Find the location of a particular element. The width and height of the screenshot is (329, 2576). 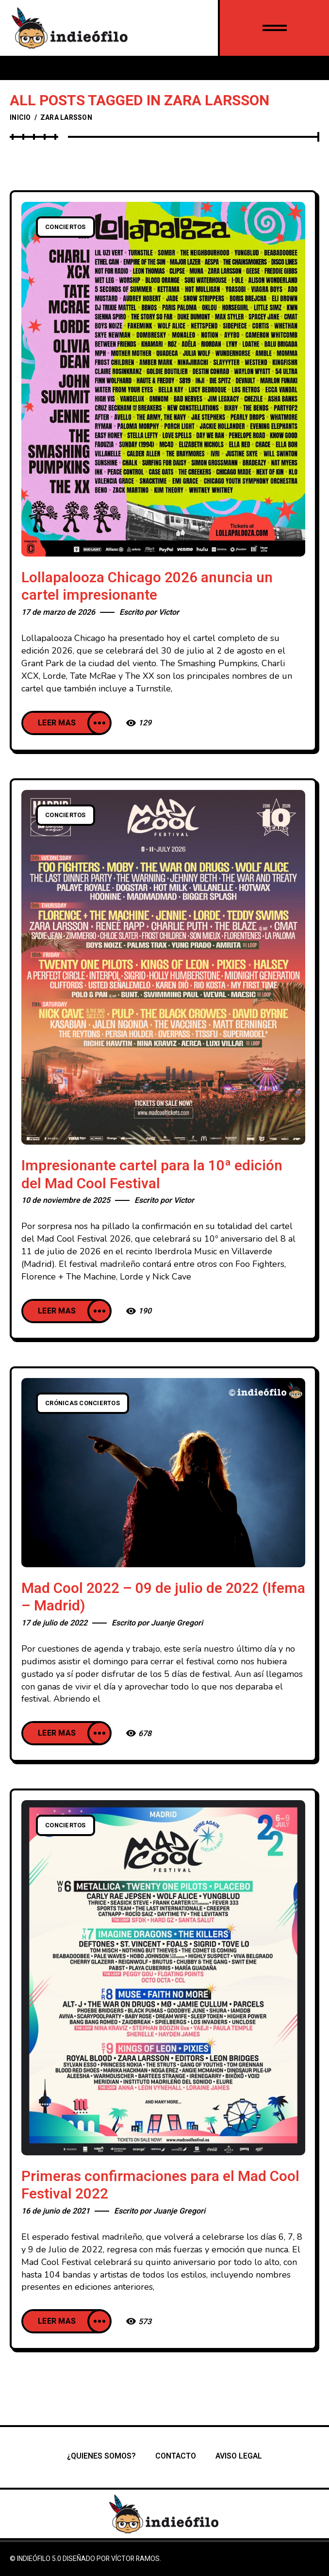

Victor is located at coordinates (169, 612).